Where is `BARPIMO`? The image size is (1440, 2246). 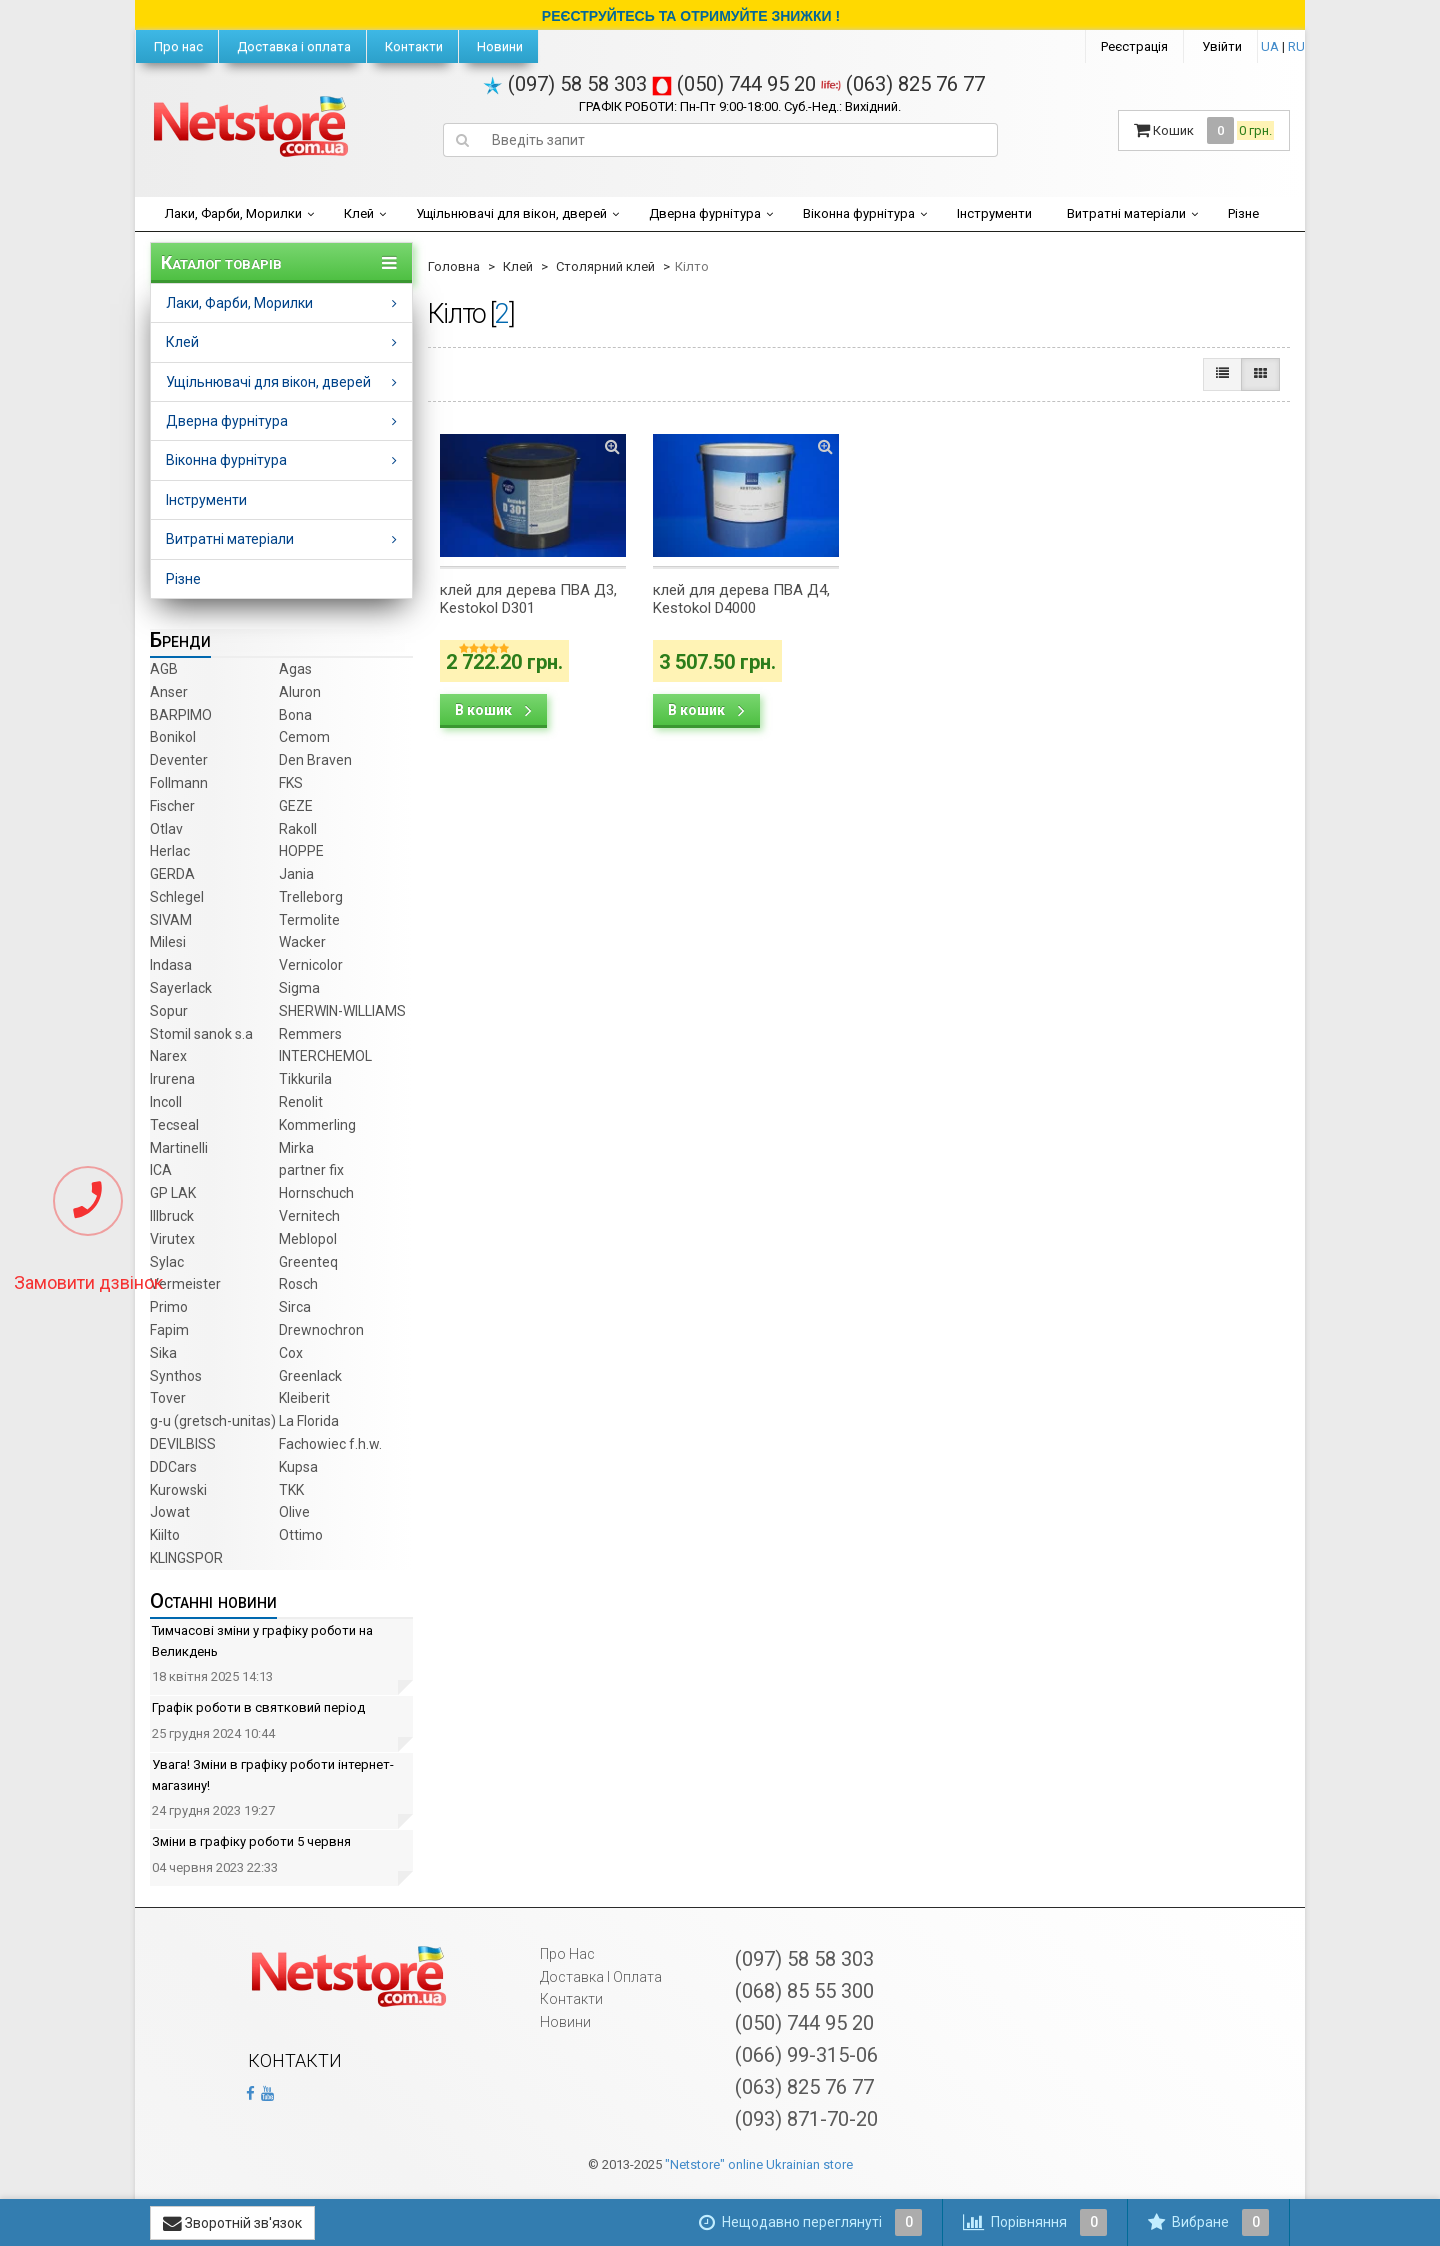
BARPIMO is located at coordinates (181, 715).